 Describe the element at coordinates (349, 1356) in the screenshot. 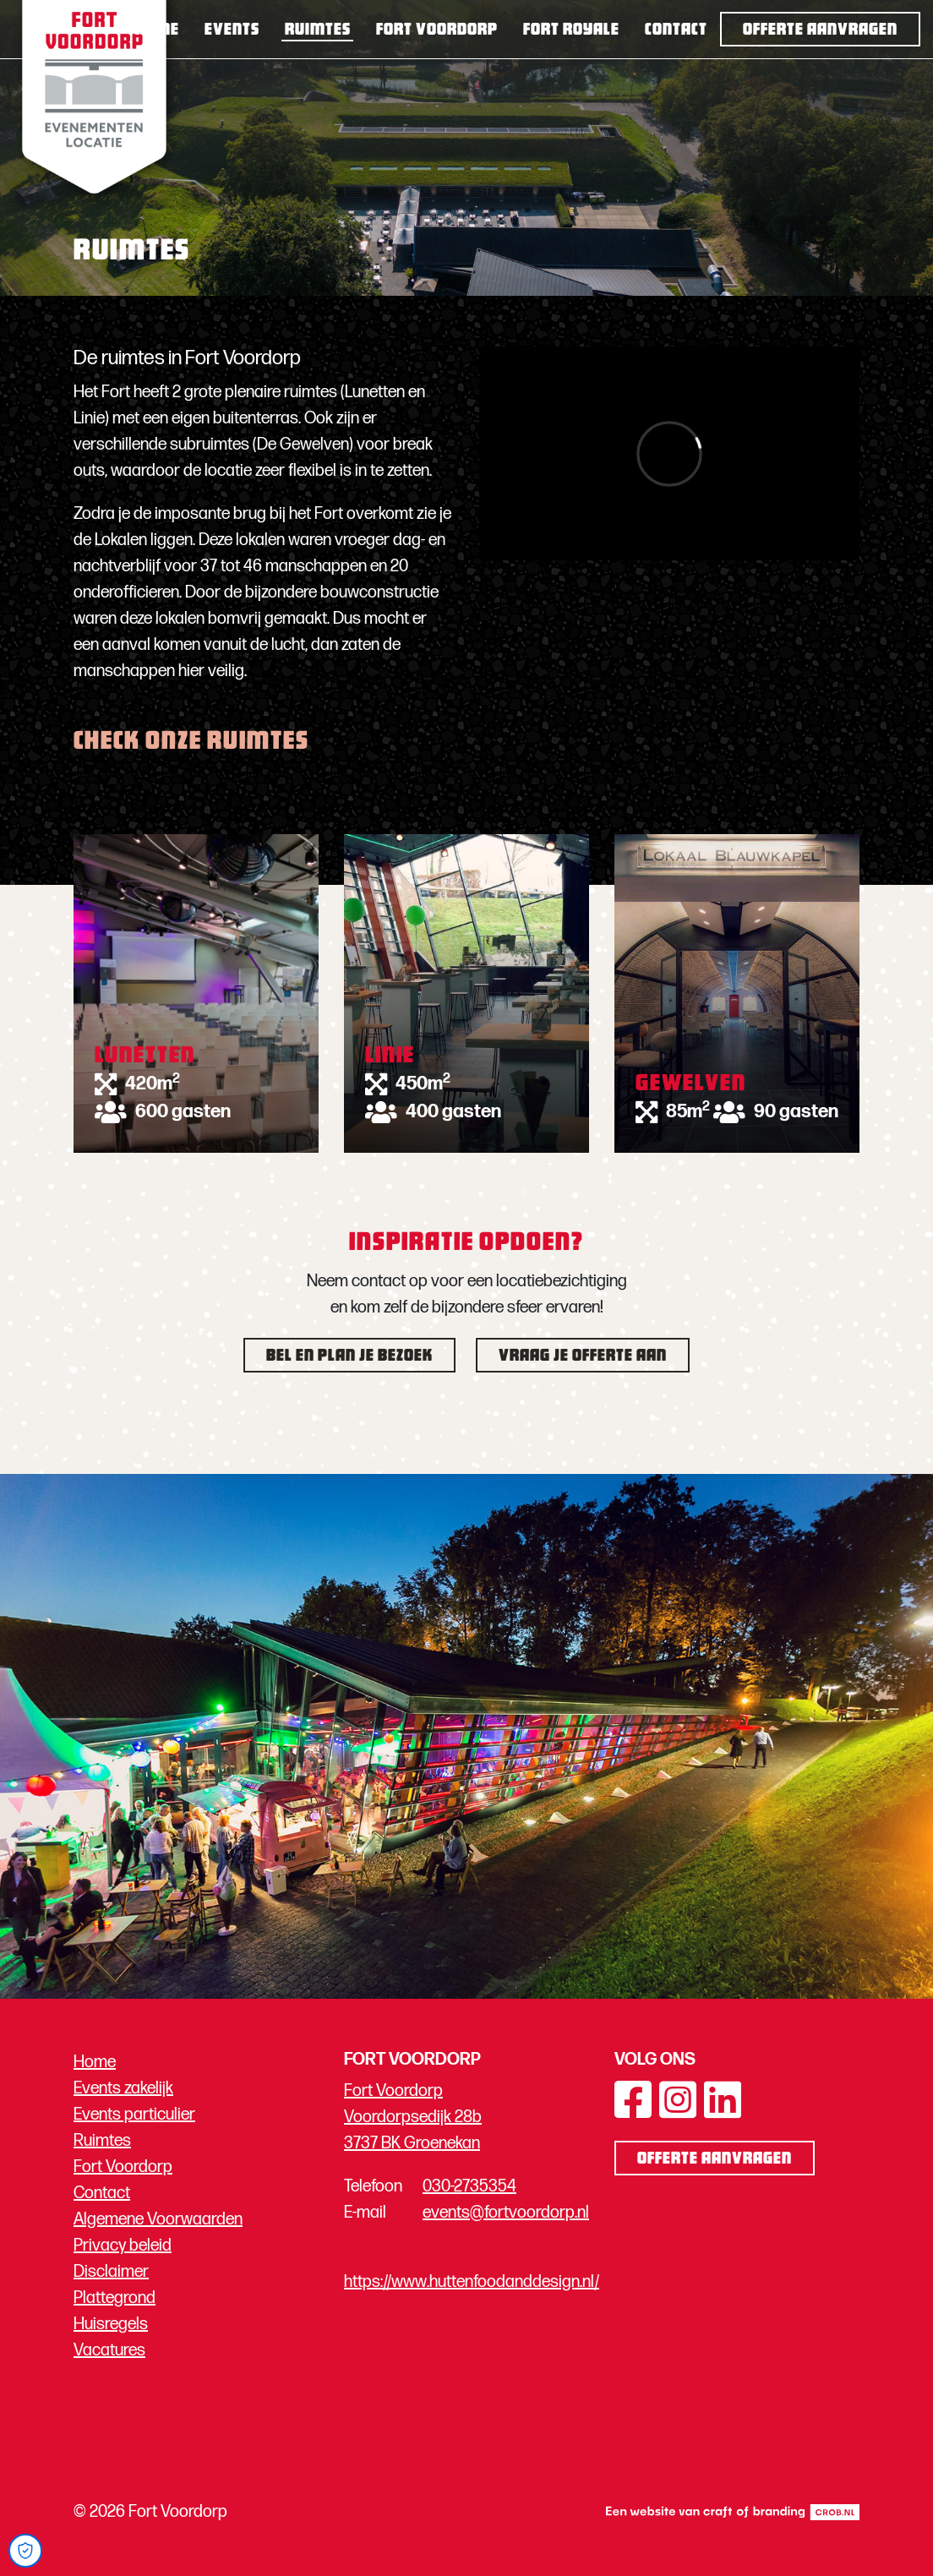

I see `Bel en plan je bezoek` at that location.